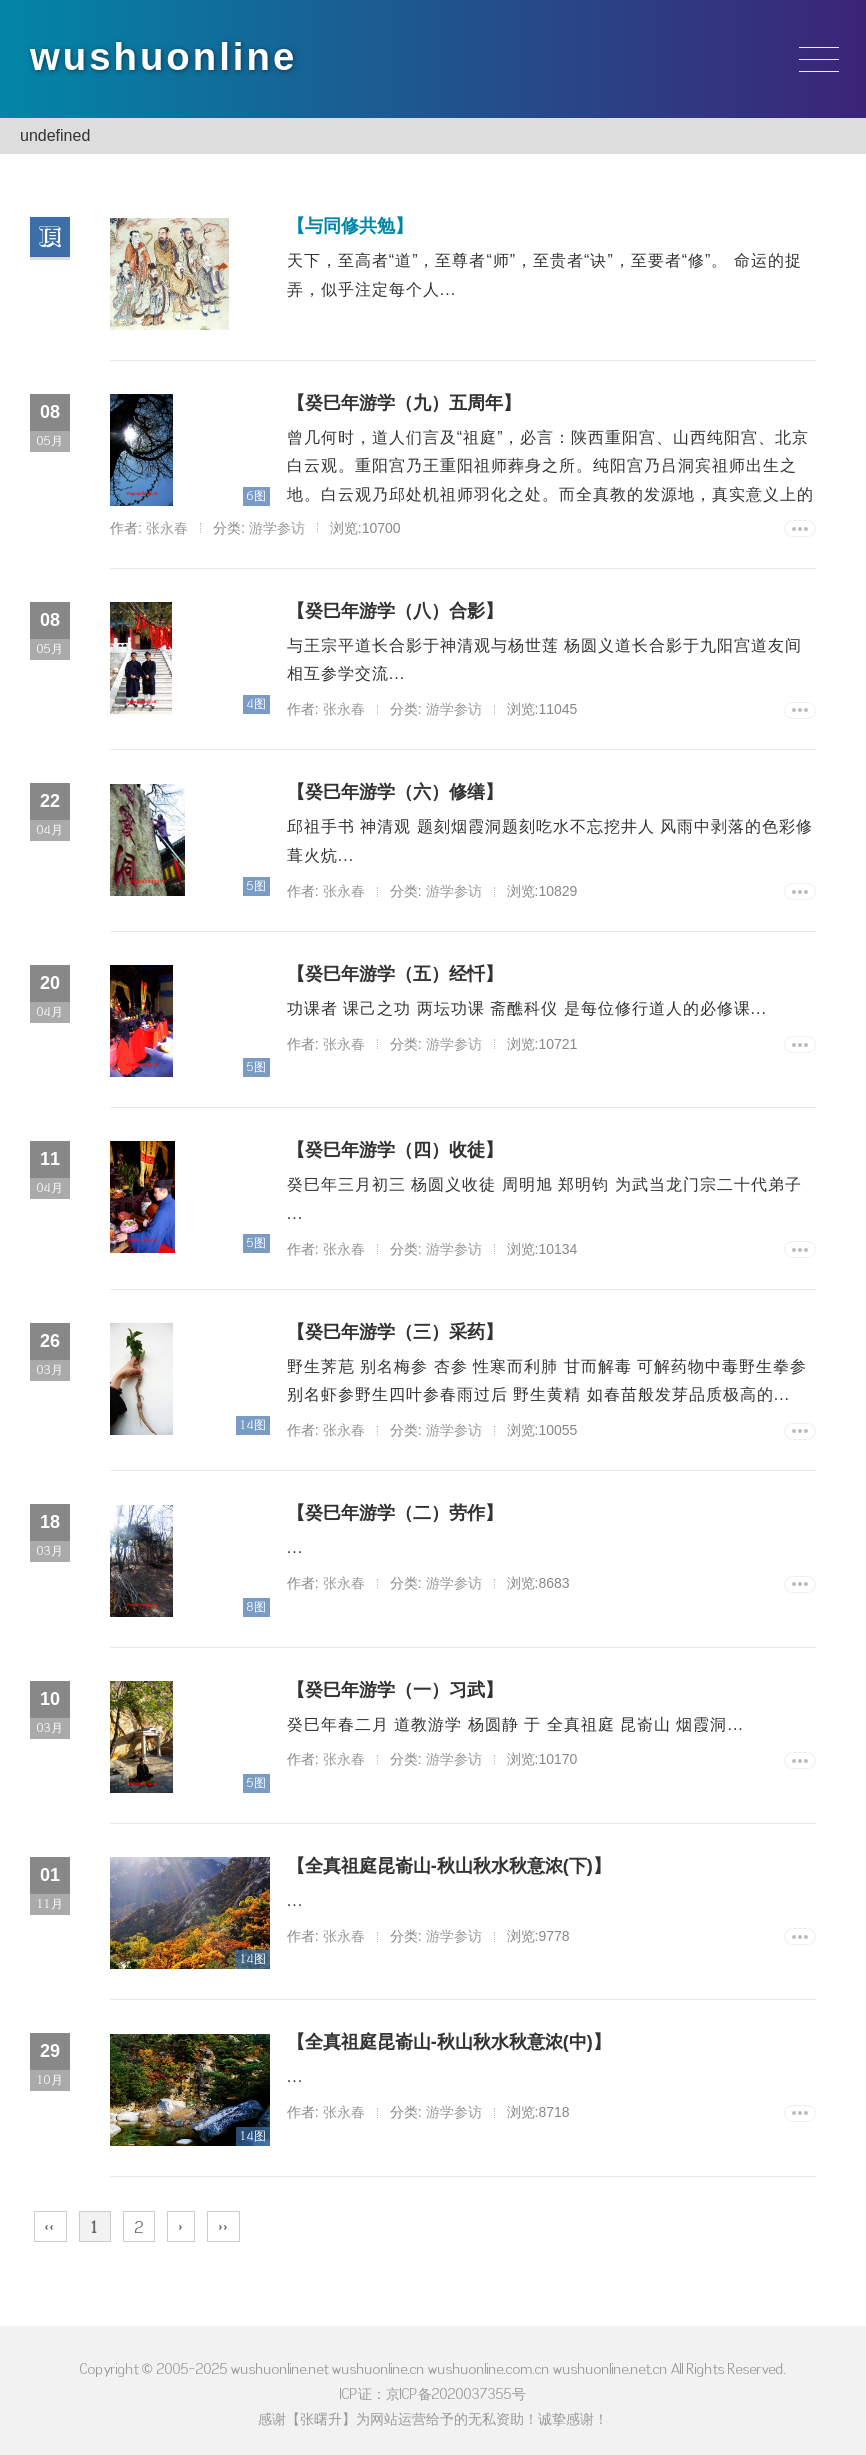 The width and height of the screenshot is (866, 2455). Describe the element at coordinates (386, 611) in the screenshot. I see `【癸巳年游学（八）合影】` at that location.